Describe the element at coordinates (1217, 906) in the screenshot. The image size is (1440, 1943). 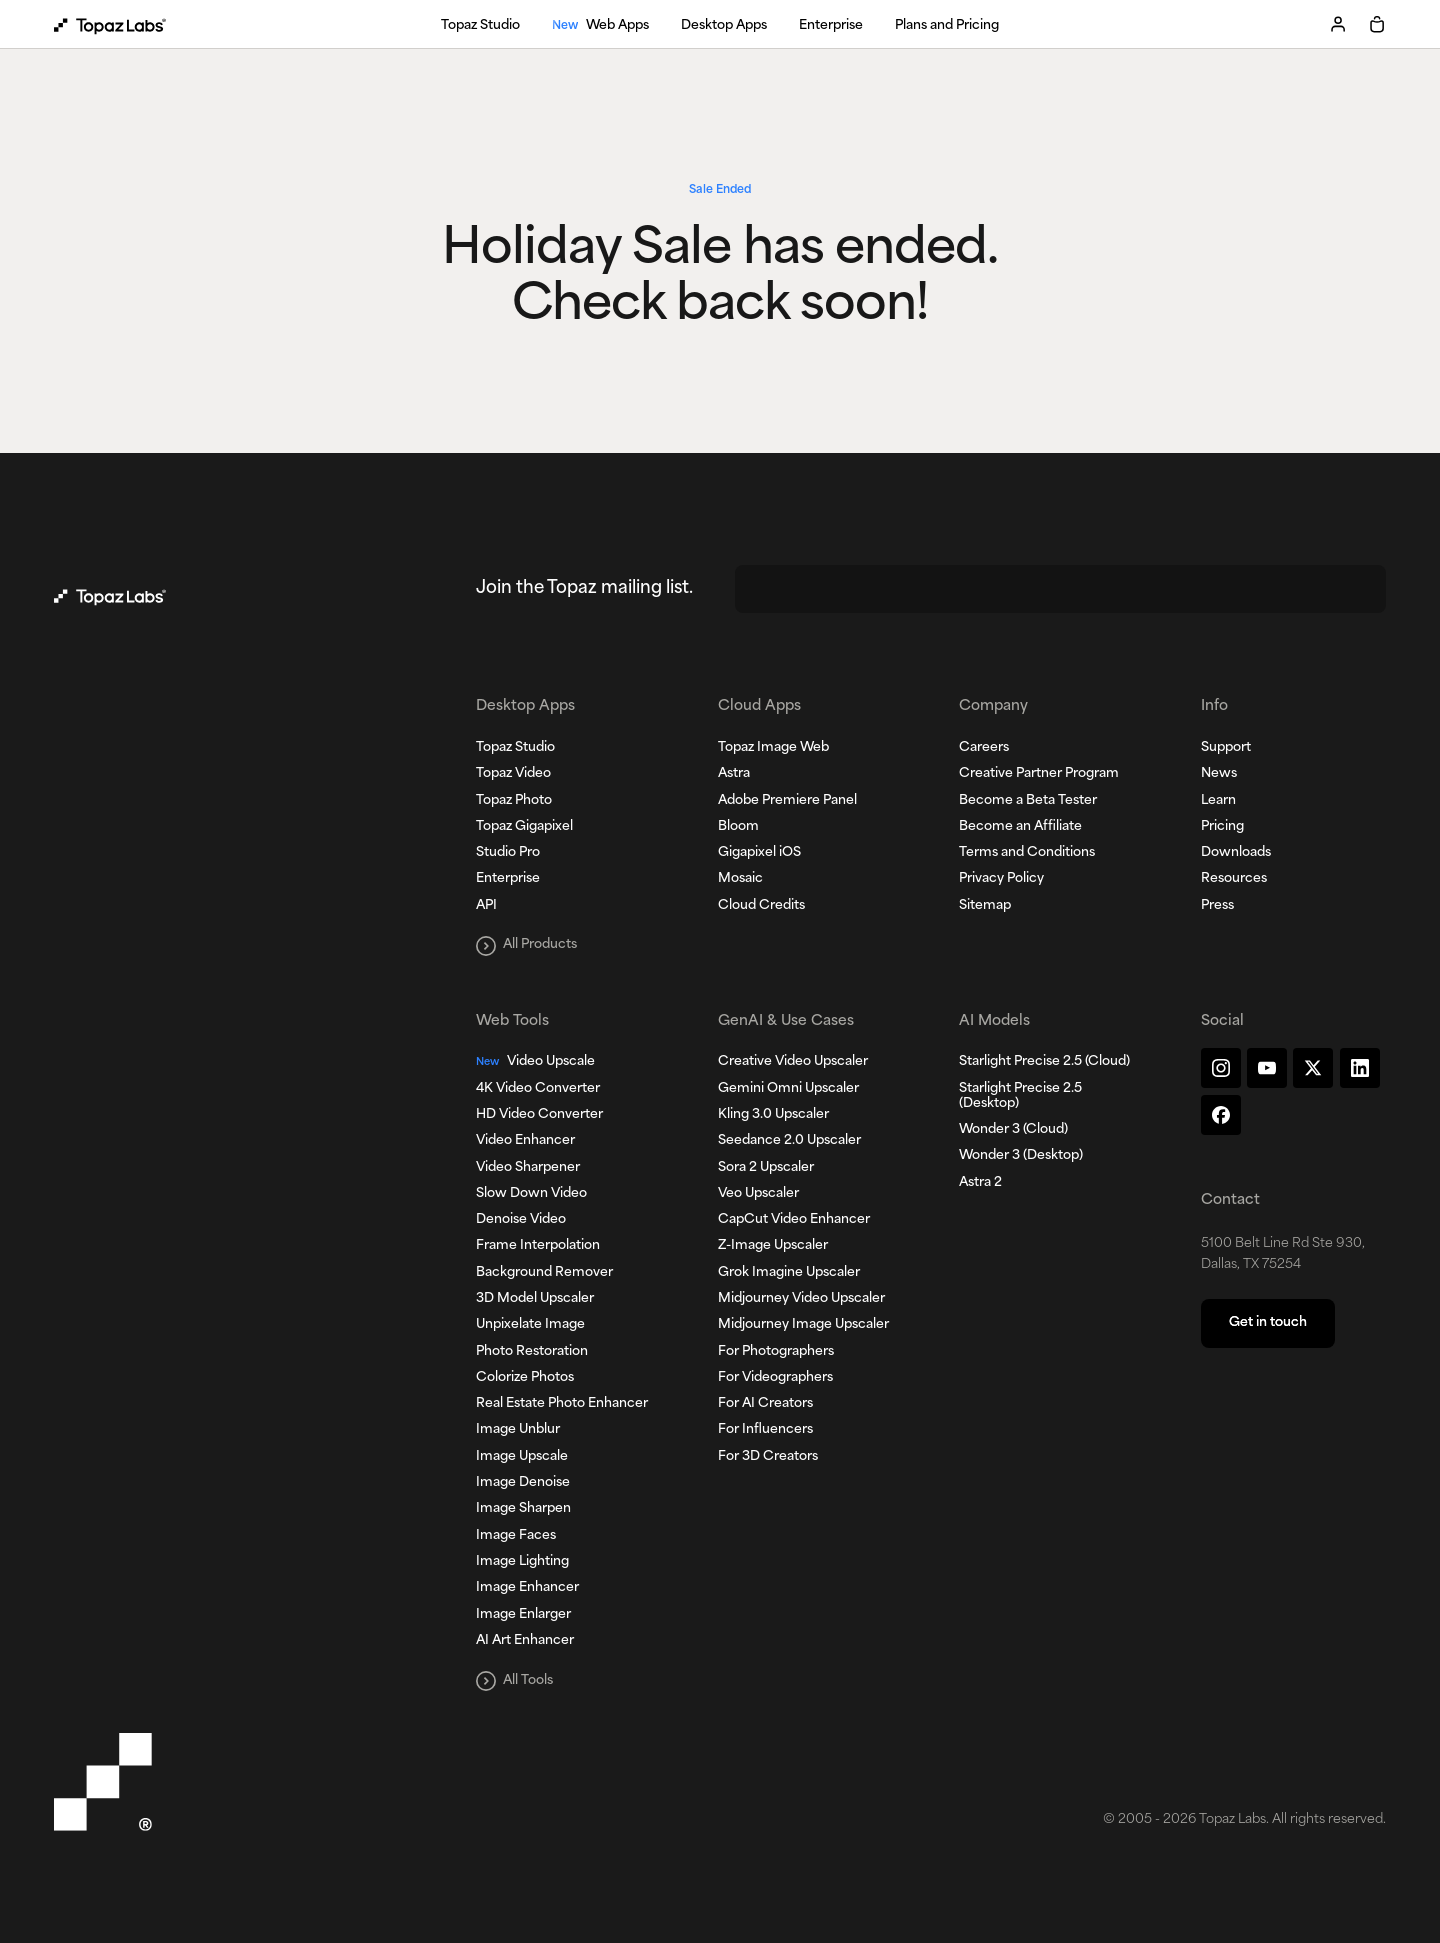
I see `Press` at that location.